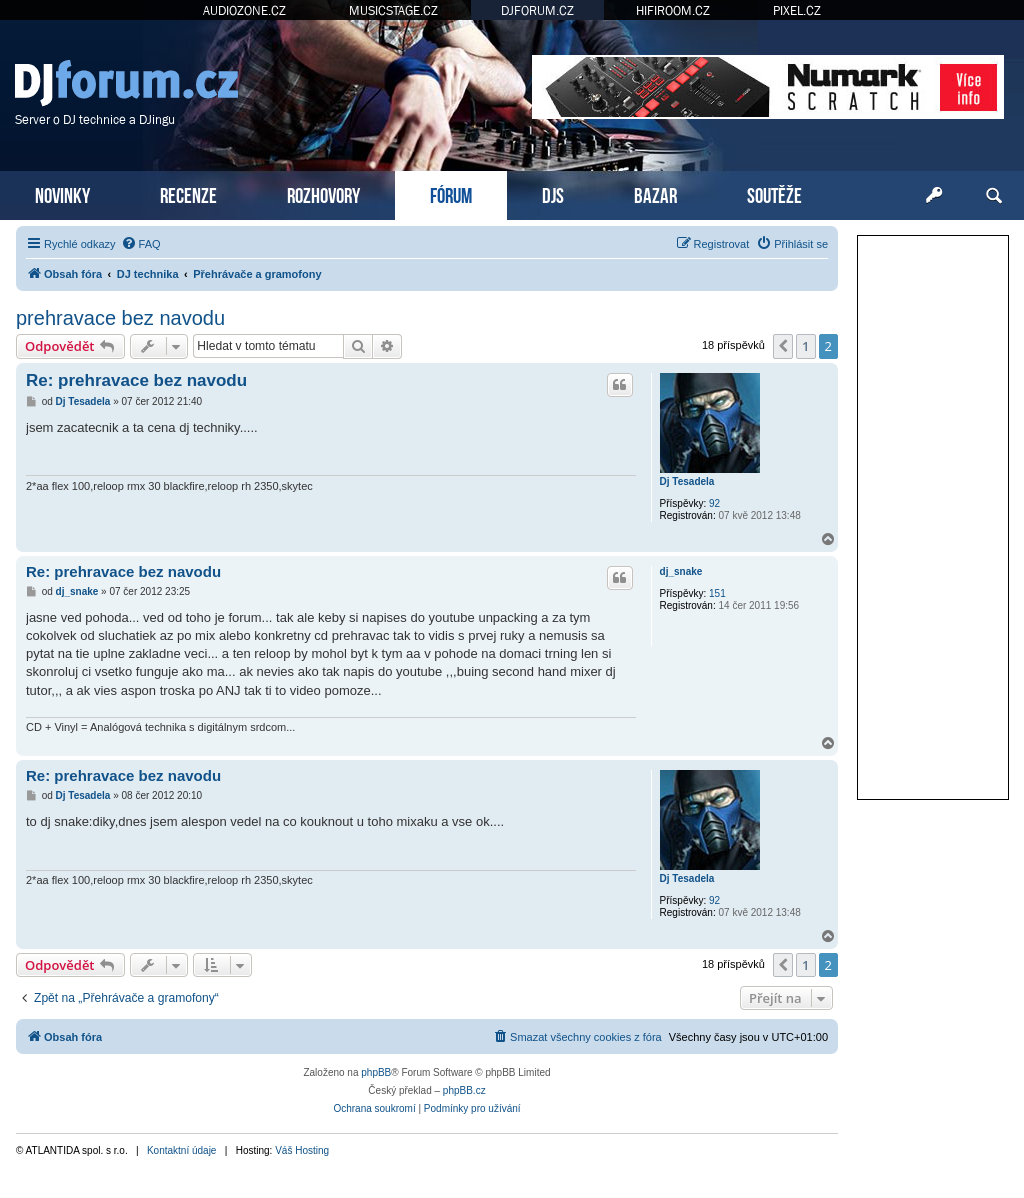 Image resolution: width=1024 pixels, height=1198 pixels. What do you see at coordinates (136, 380) in the screenshot?
I see `Re: prehravace bez navodu` at bounding box center [136, 380].